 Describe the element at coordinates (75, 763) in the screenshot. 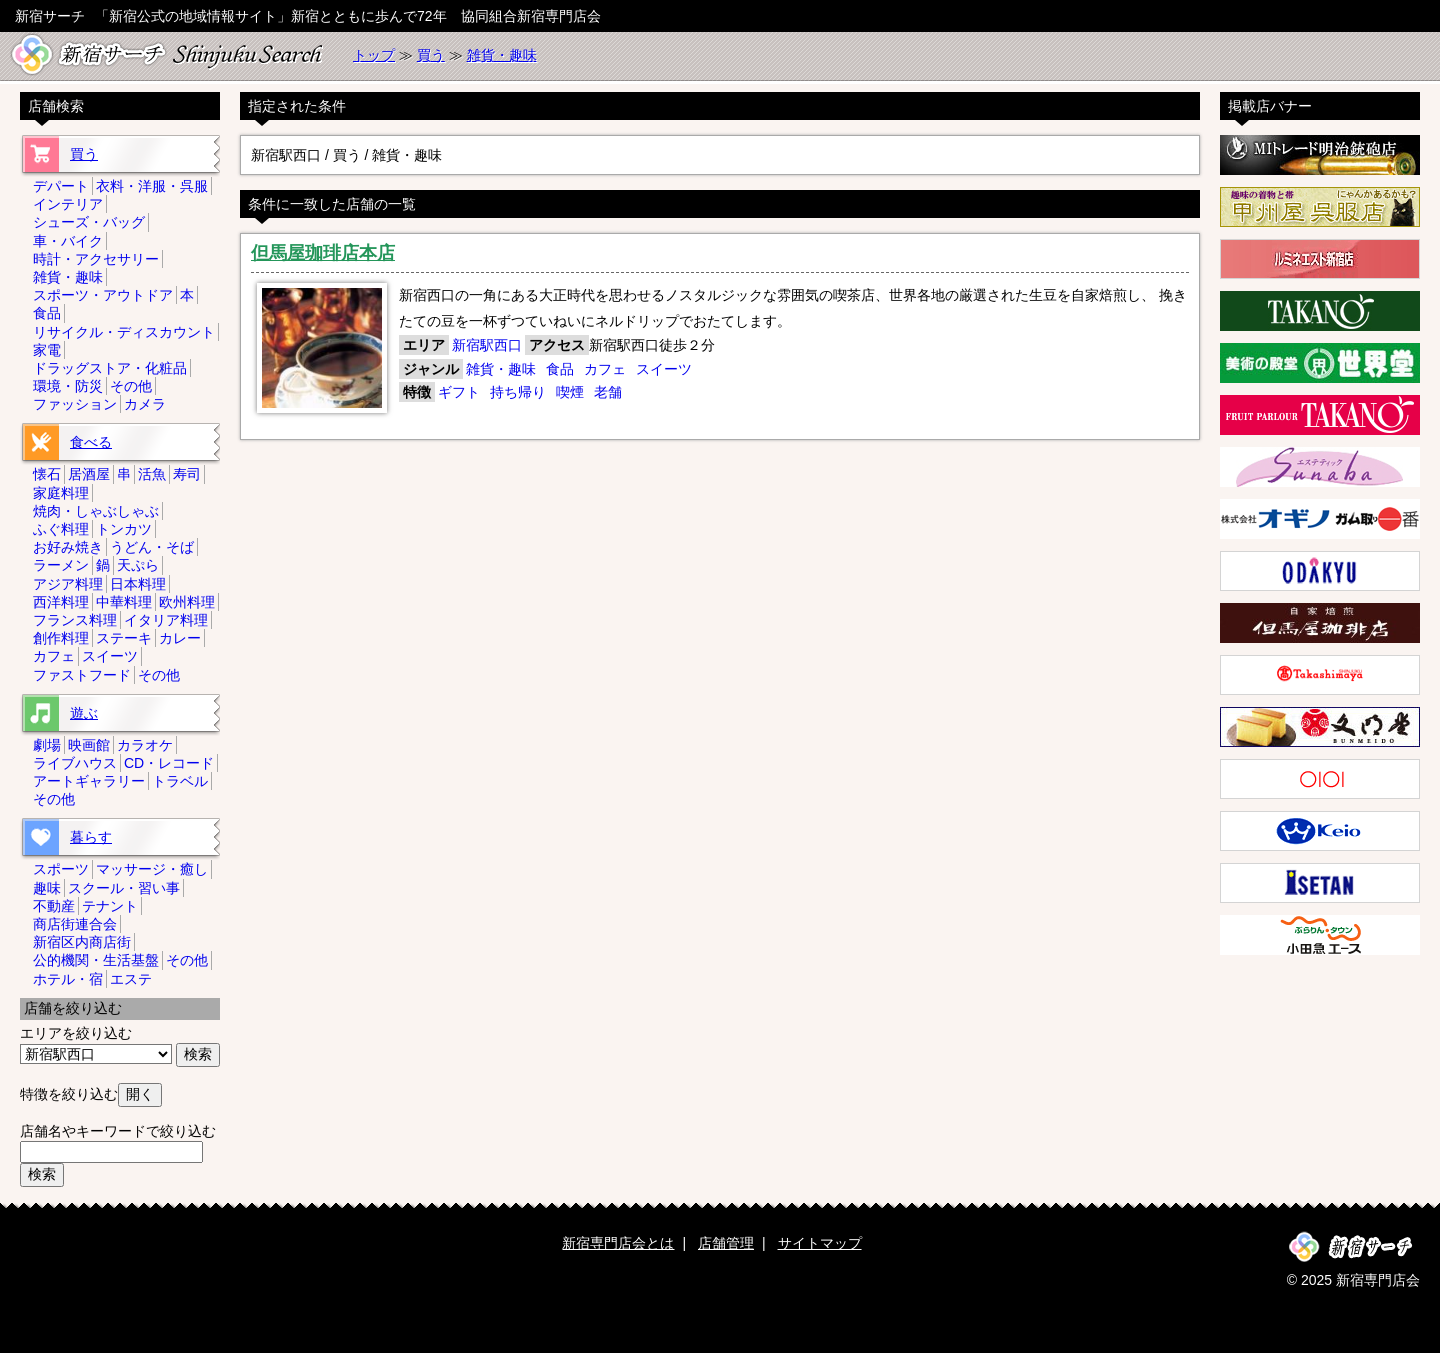

I see `ライブハウス` at that location.